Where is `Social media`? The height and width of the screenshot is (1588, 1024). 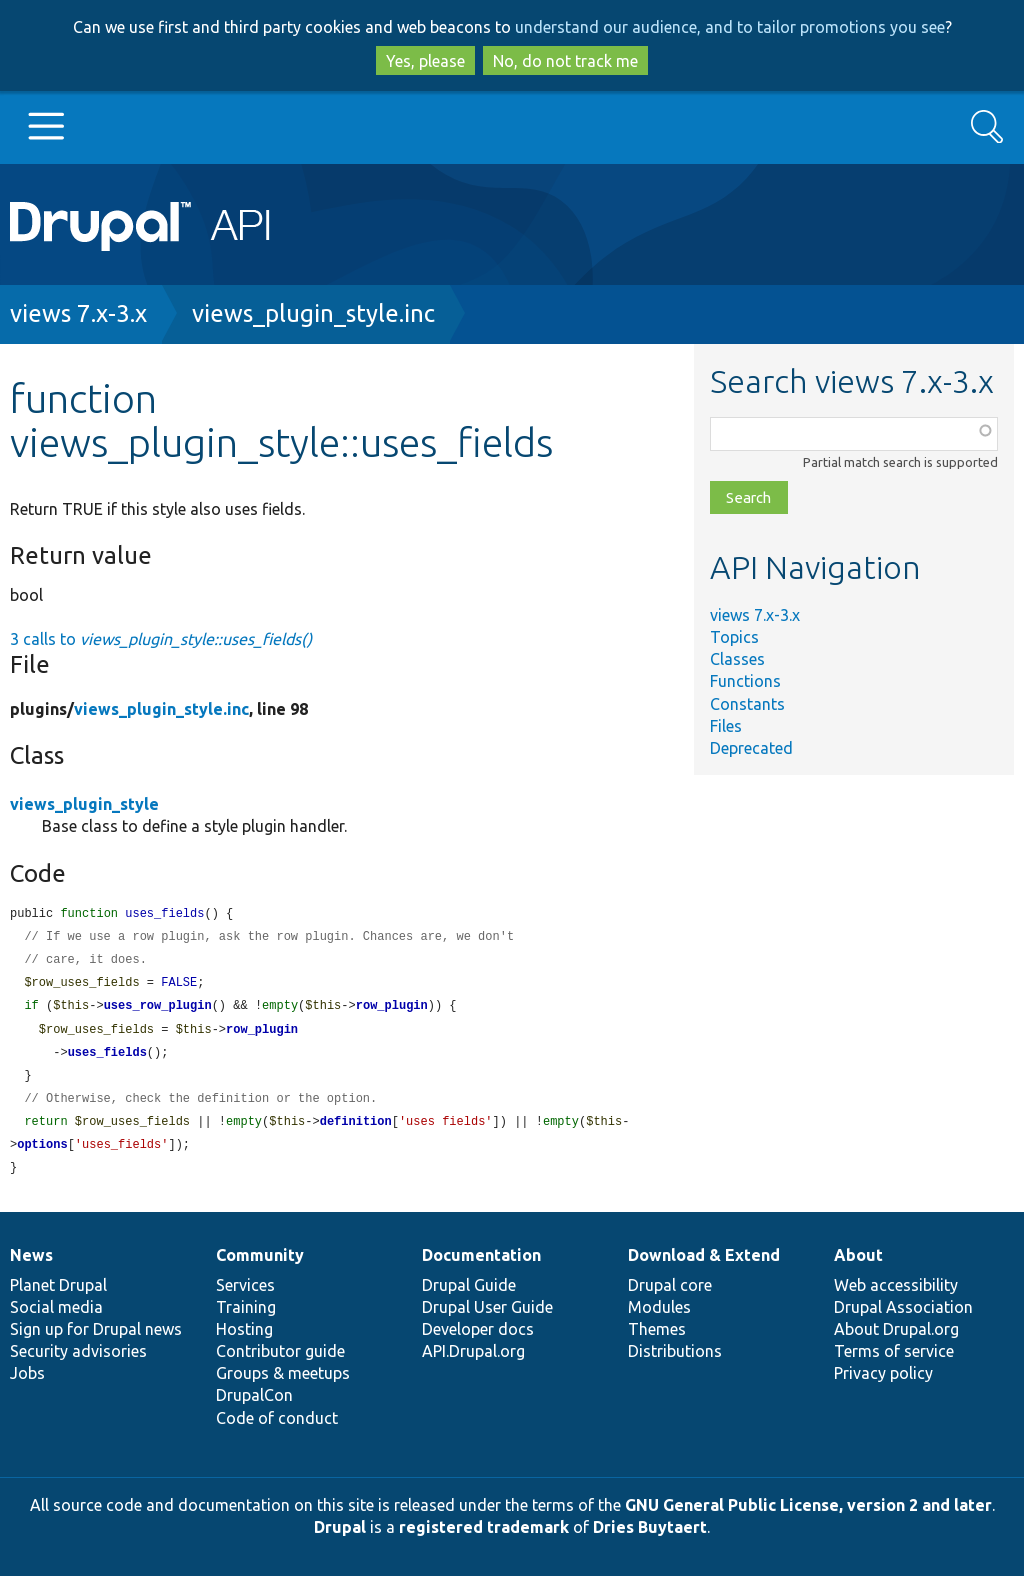
Social media is located at coordinates (56, 1319).